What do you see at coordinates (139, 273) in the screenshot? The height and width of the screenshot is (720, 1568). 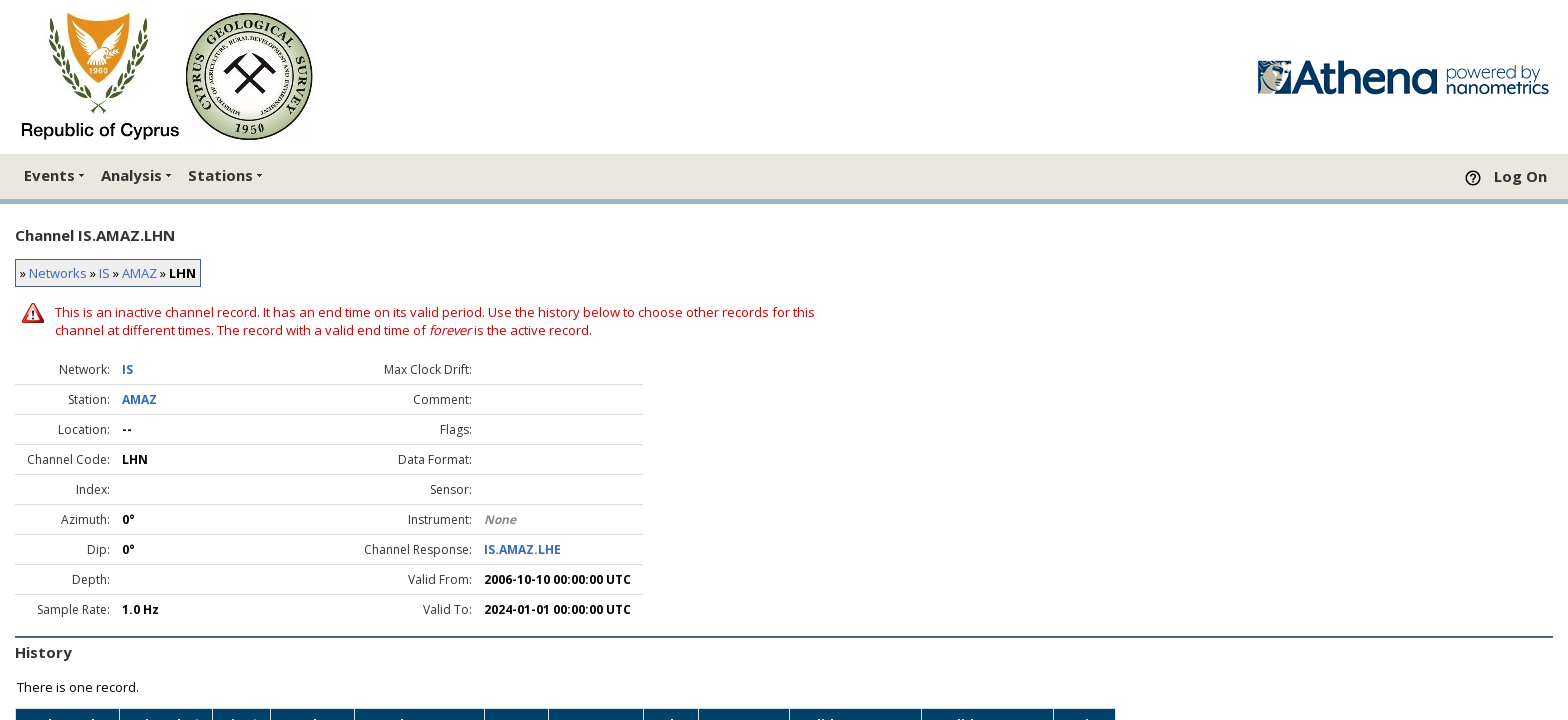 I see `AMAZ` at bounding box center [139, 273].